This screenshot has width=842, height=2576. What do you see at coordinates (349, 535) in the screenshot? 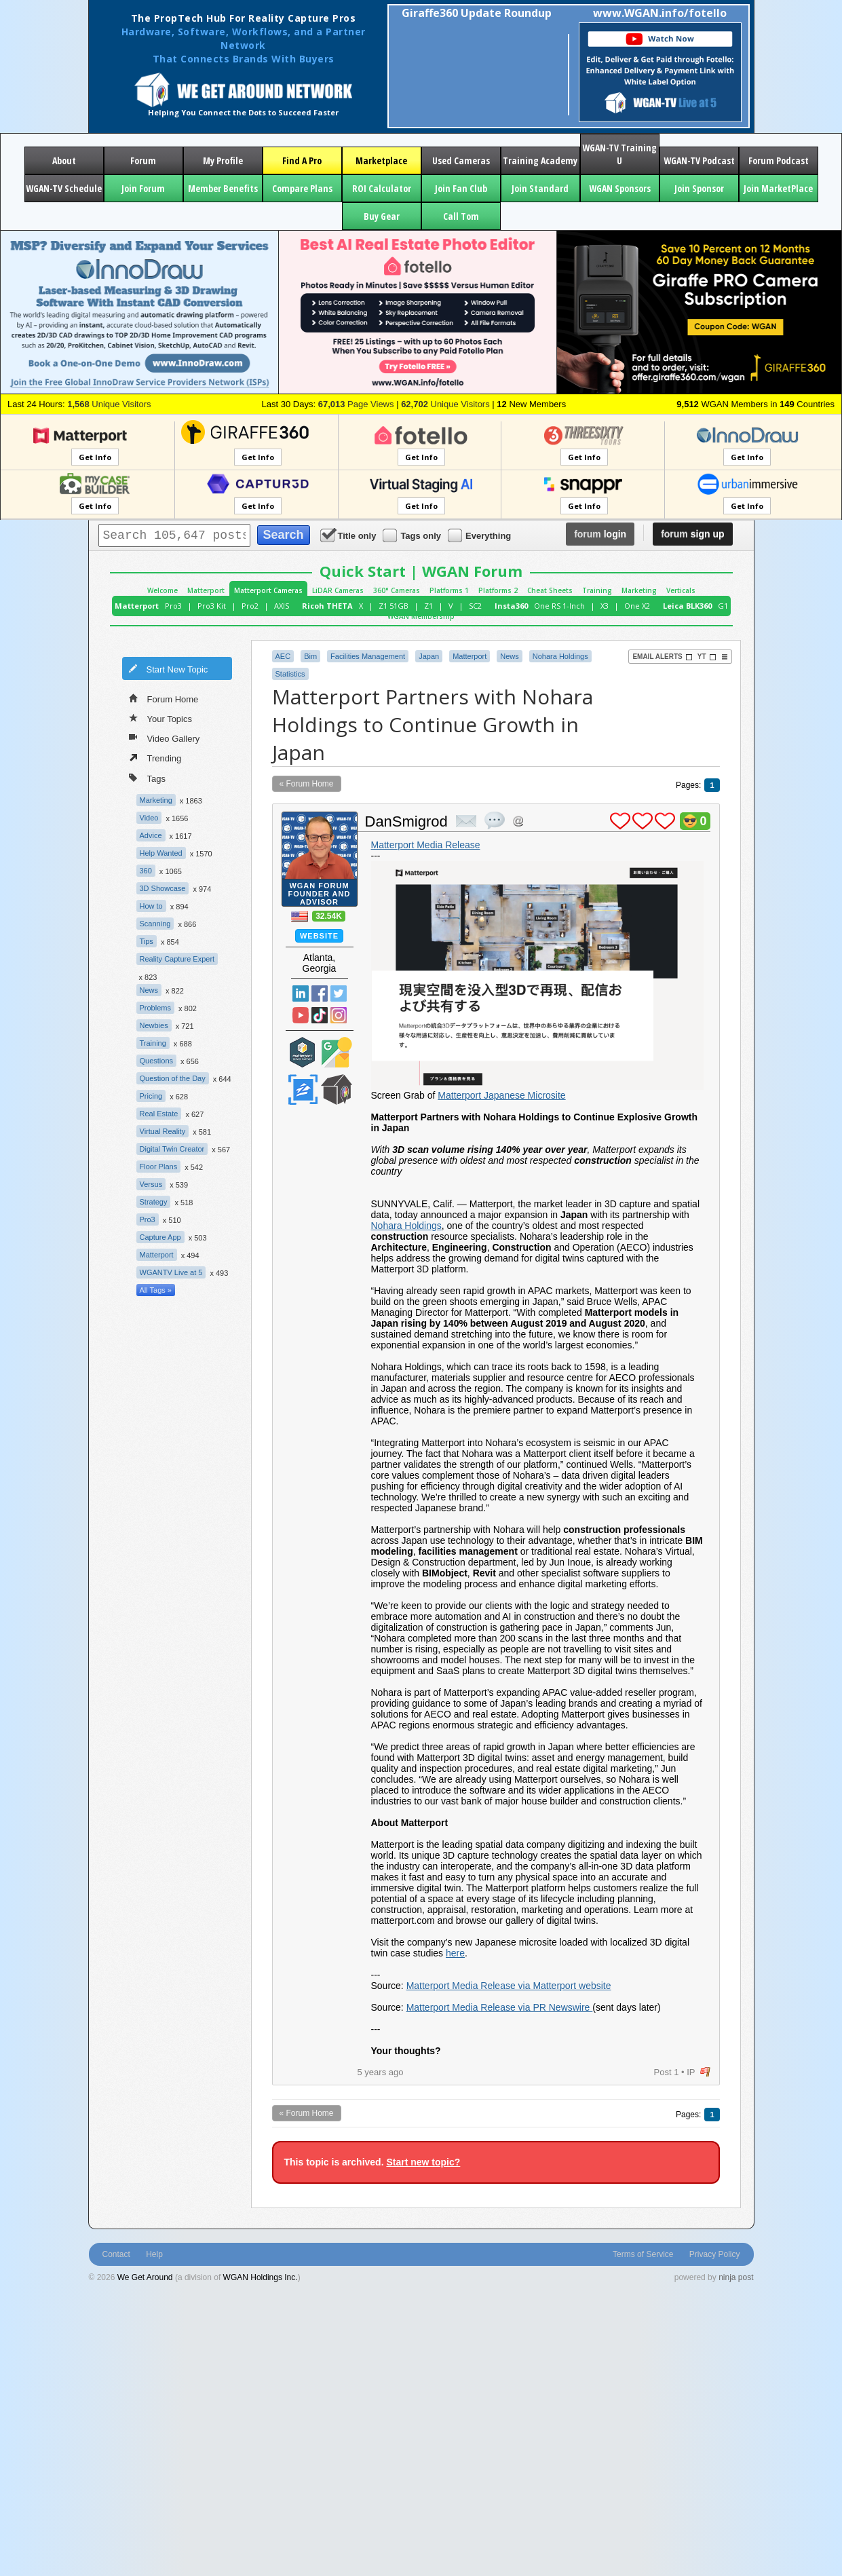
I see `Title only` at bounding box center [349, 535].